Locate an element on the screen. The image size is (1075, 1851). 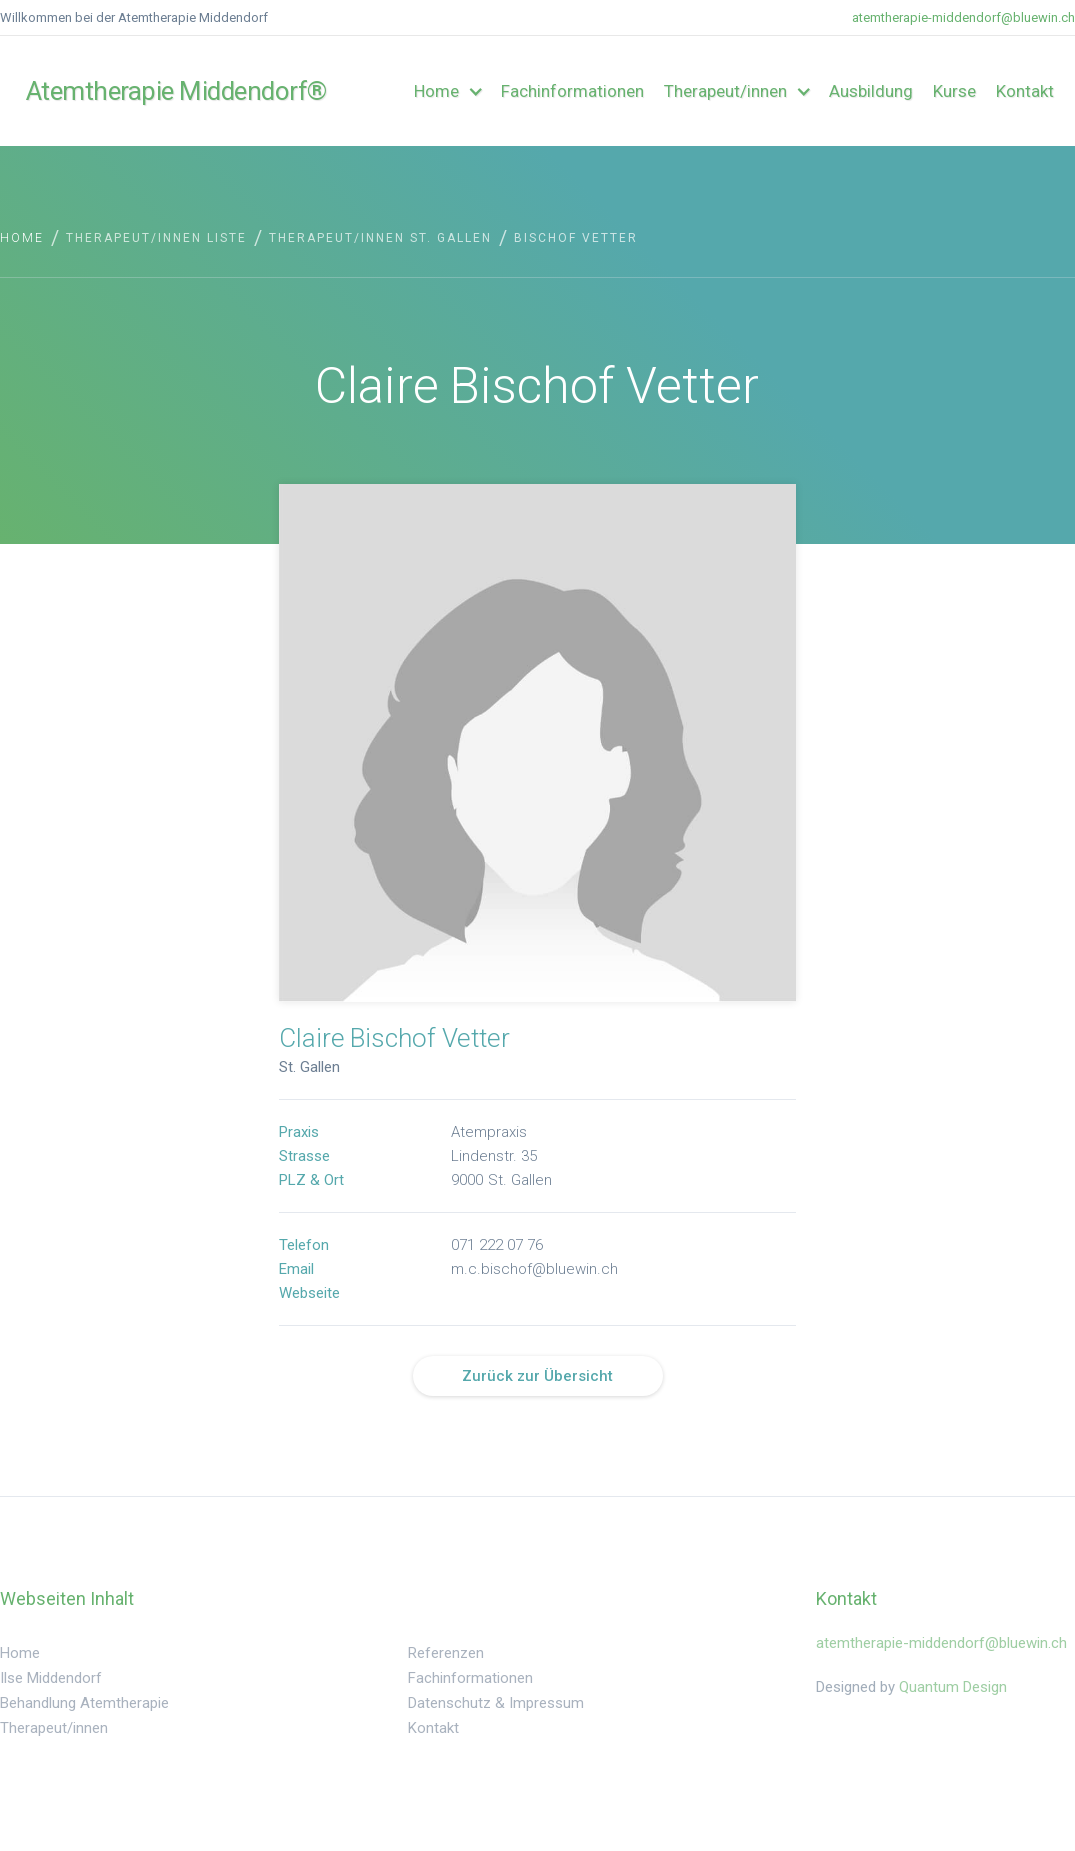
Datenschutz & Impressum is located at coordinates (496, 1703).